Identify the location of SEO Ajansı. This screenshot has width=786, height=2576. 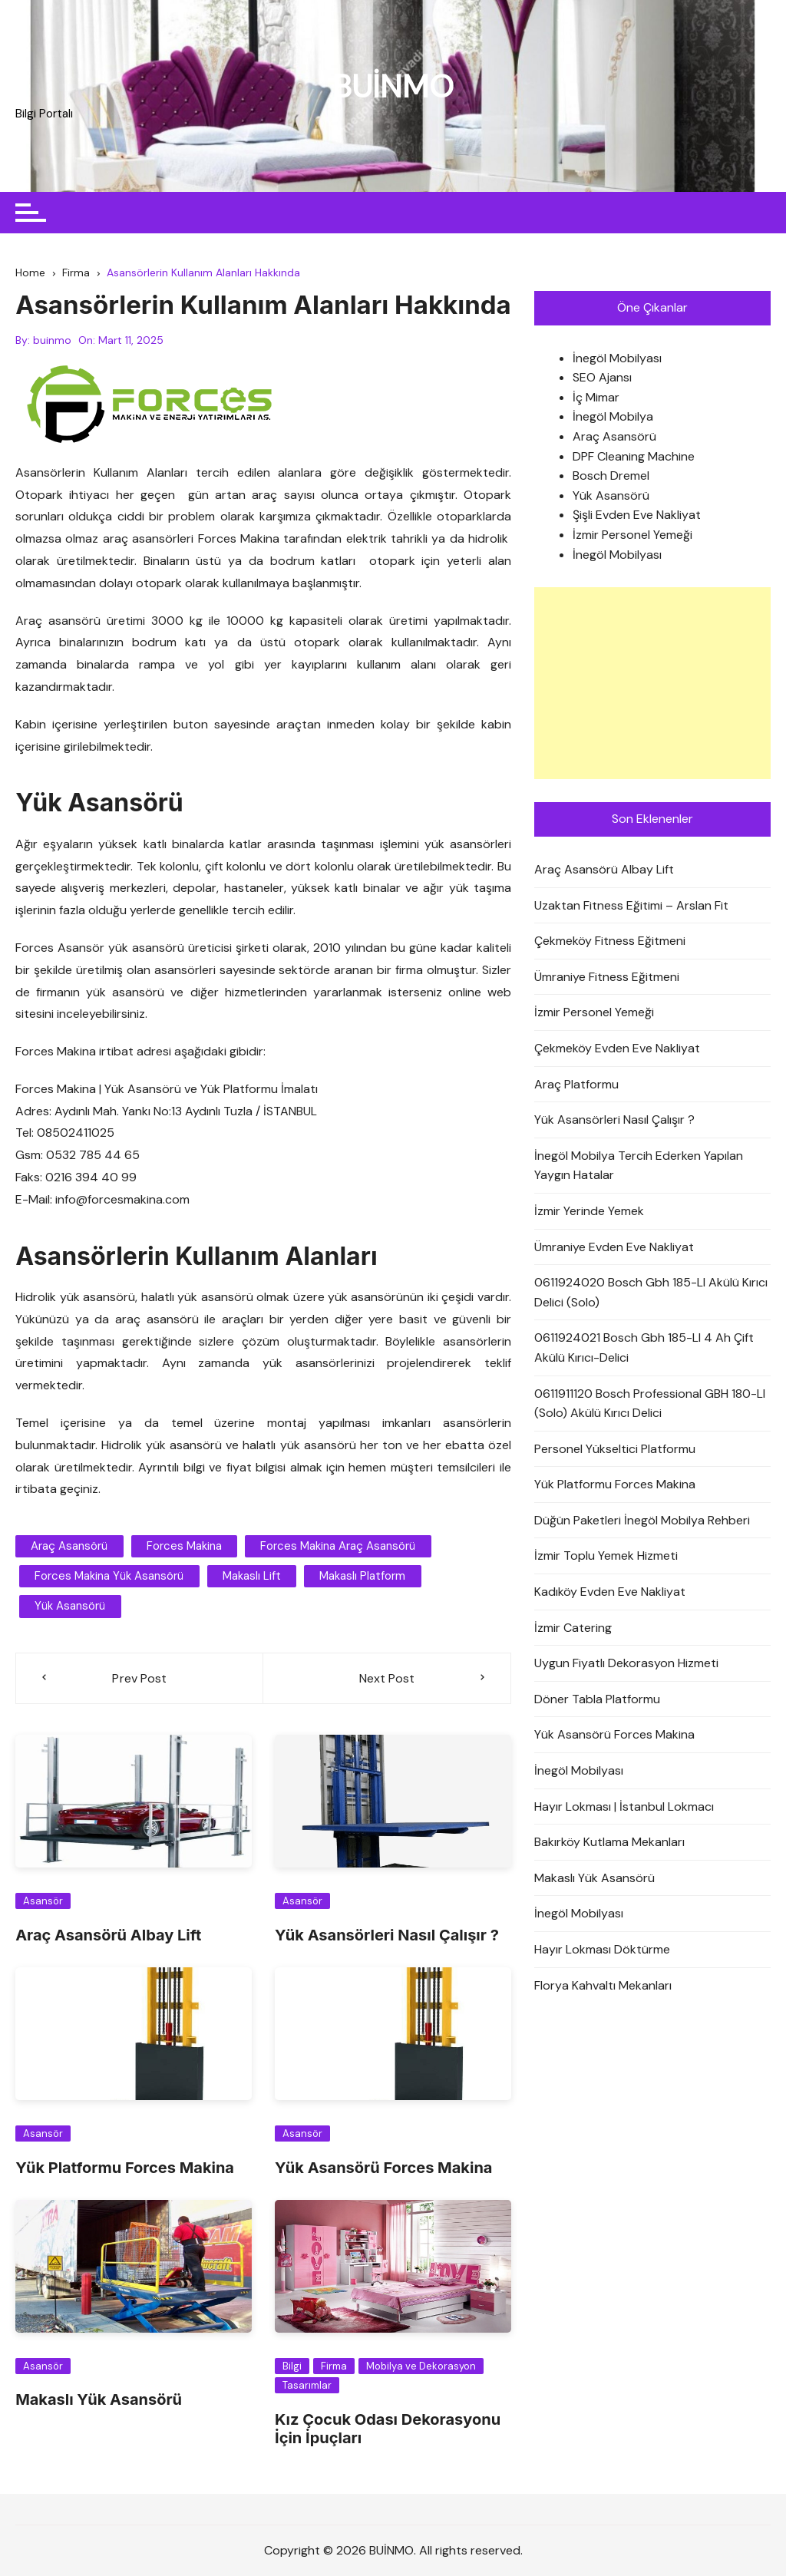
(602, 378).